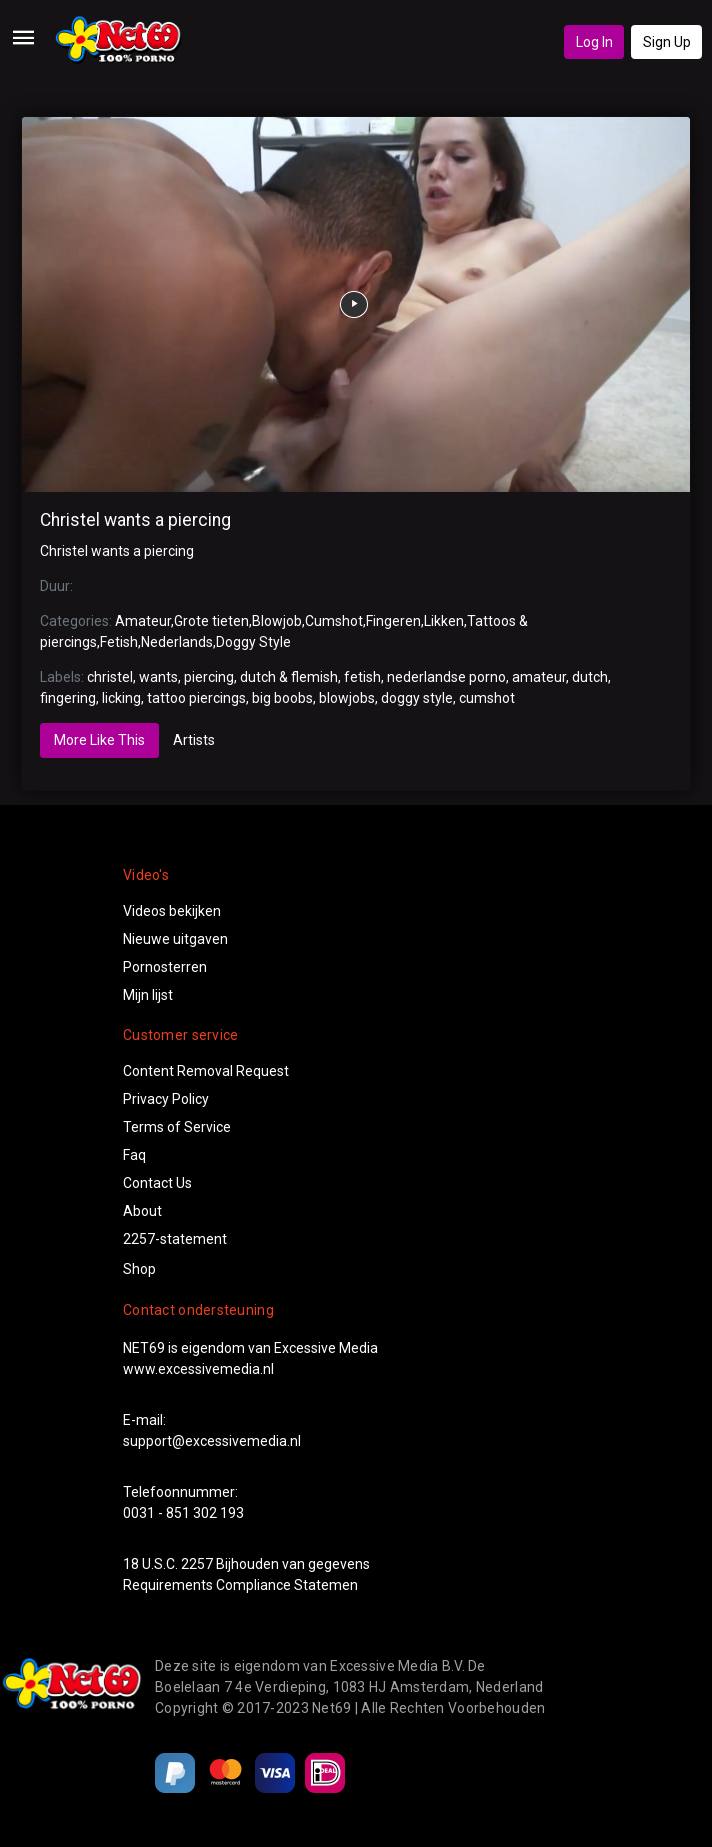  I want to click on fetish, so click(362, 677).